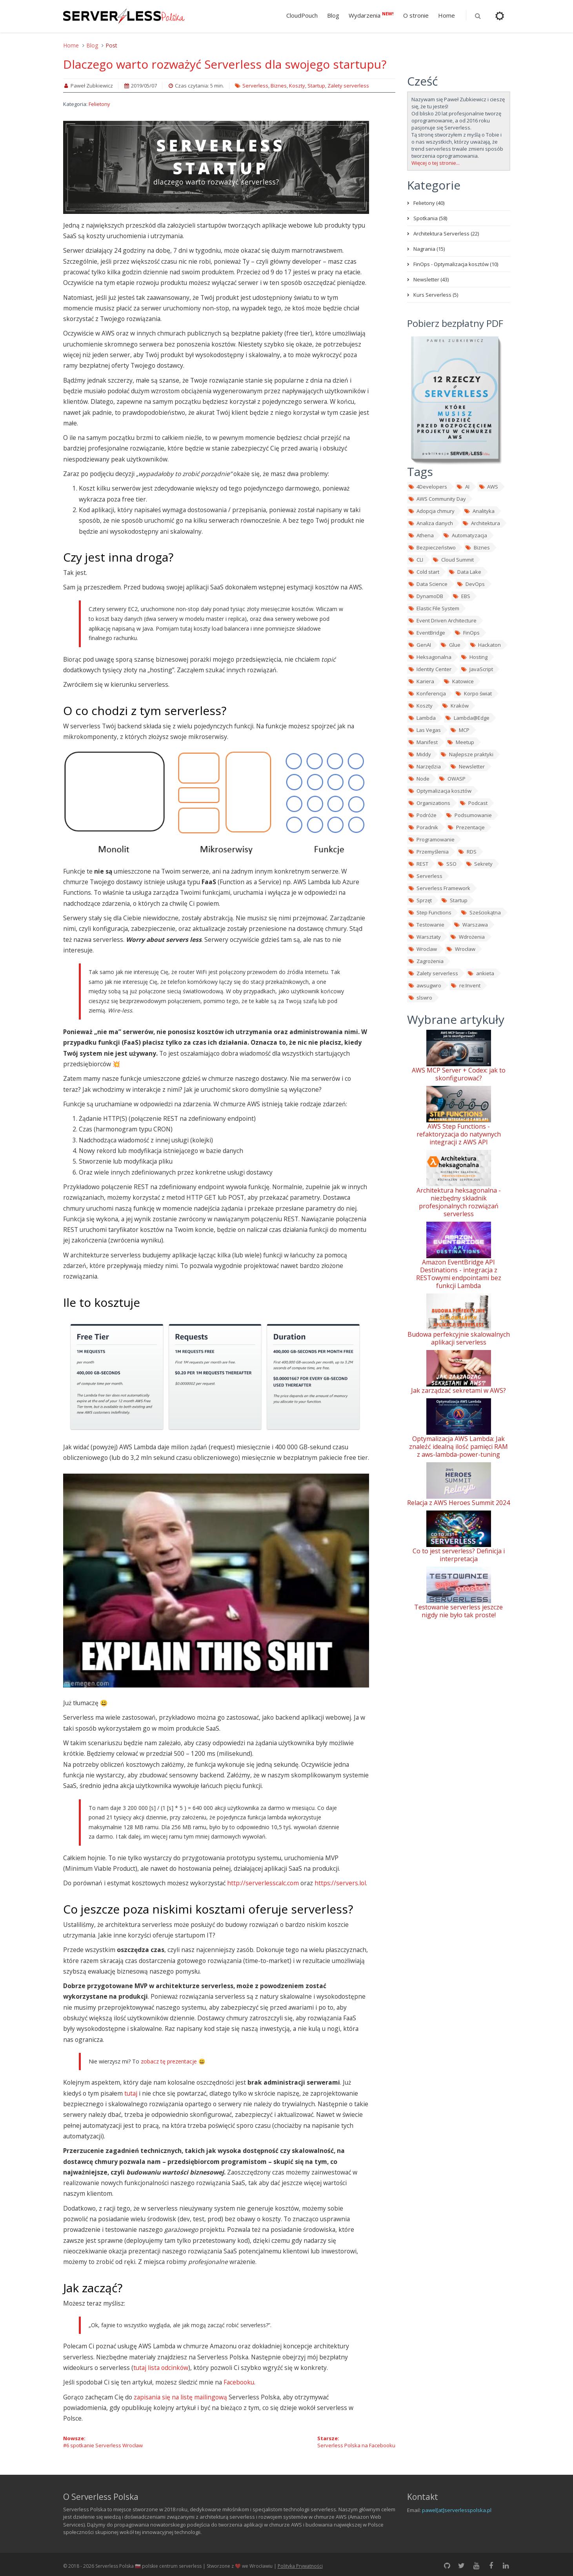 The height and width of the screenshot is (2576, 573). Describe the element at coordinates (255, 85) in the screenshot. I see `Serverless` at that location.